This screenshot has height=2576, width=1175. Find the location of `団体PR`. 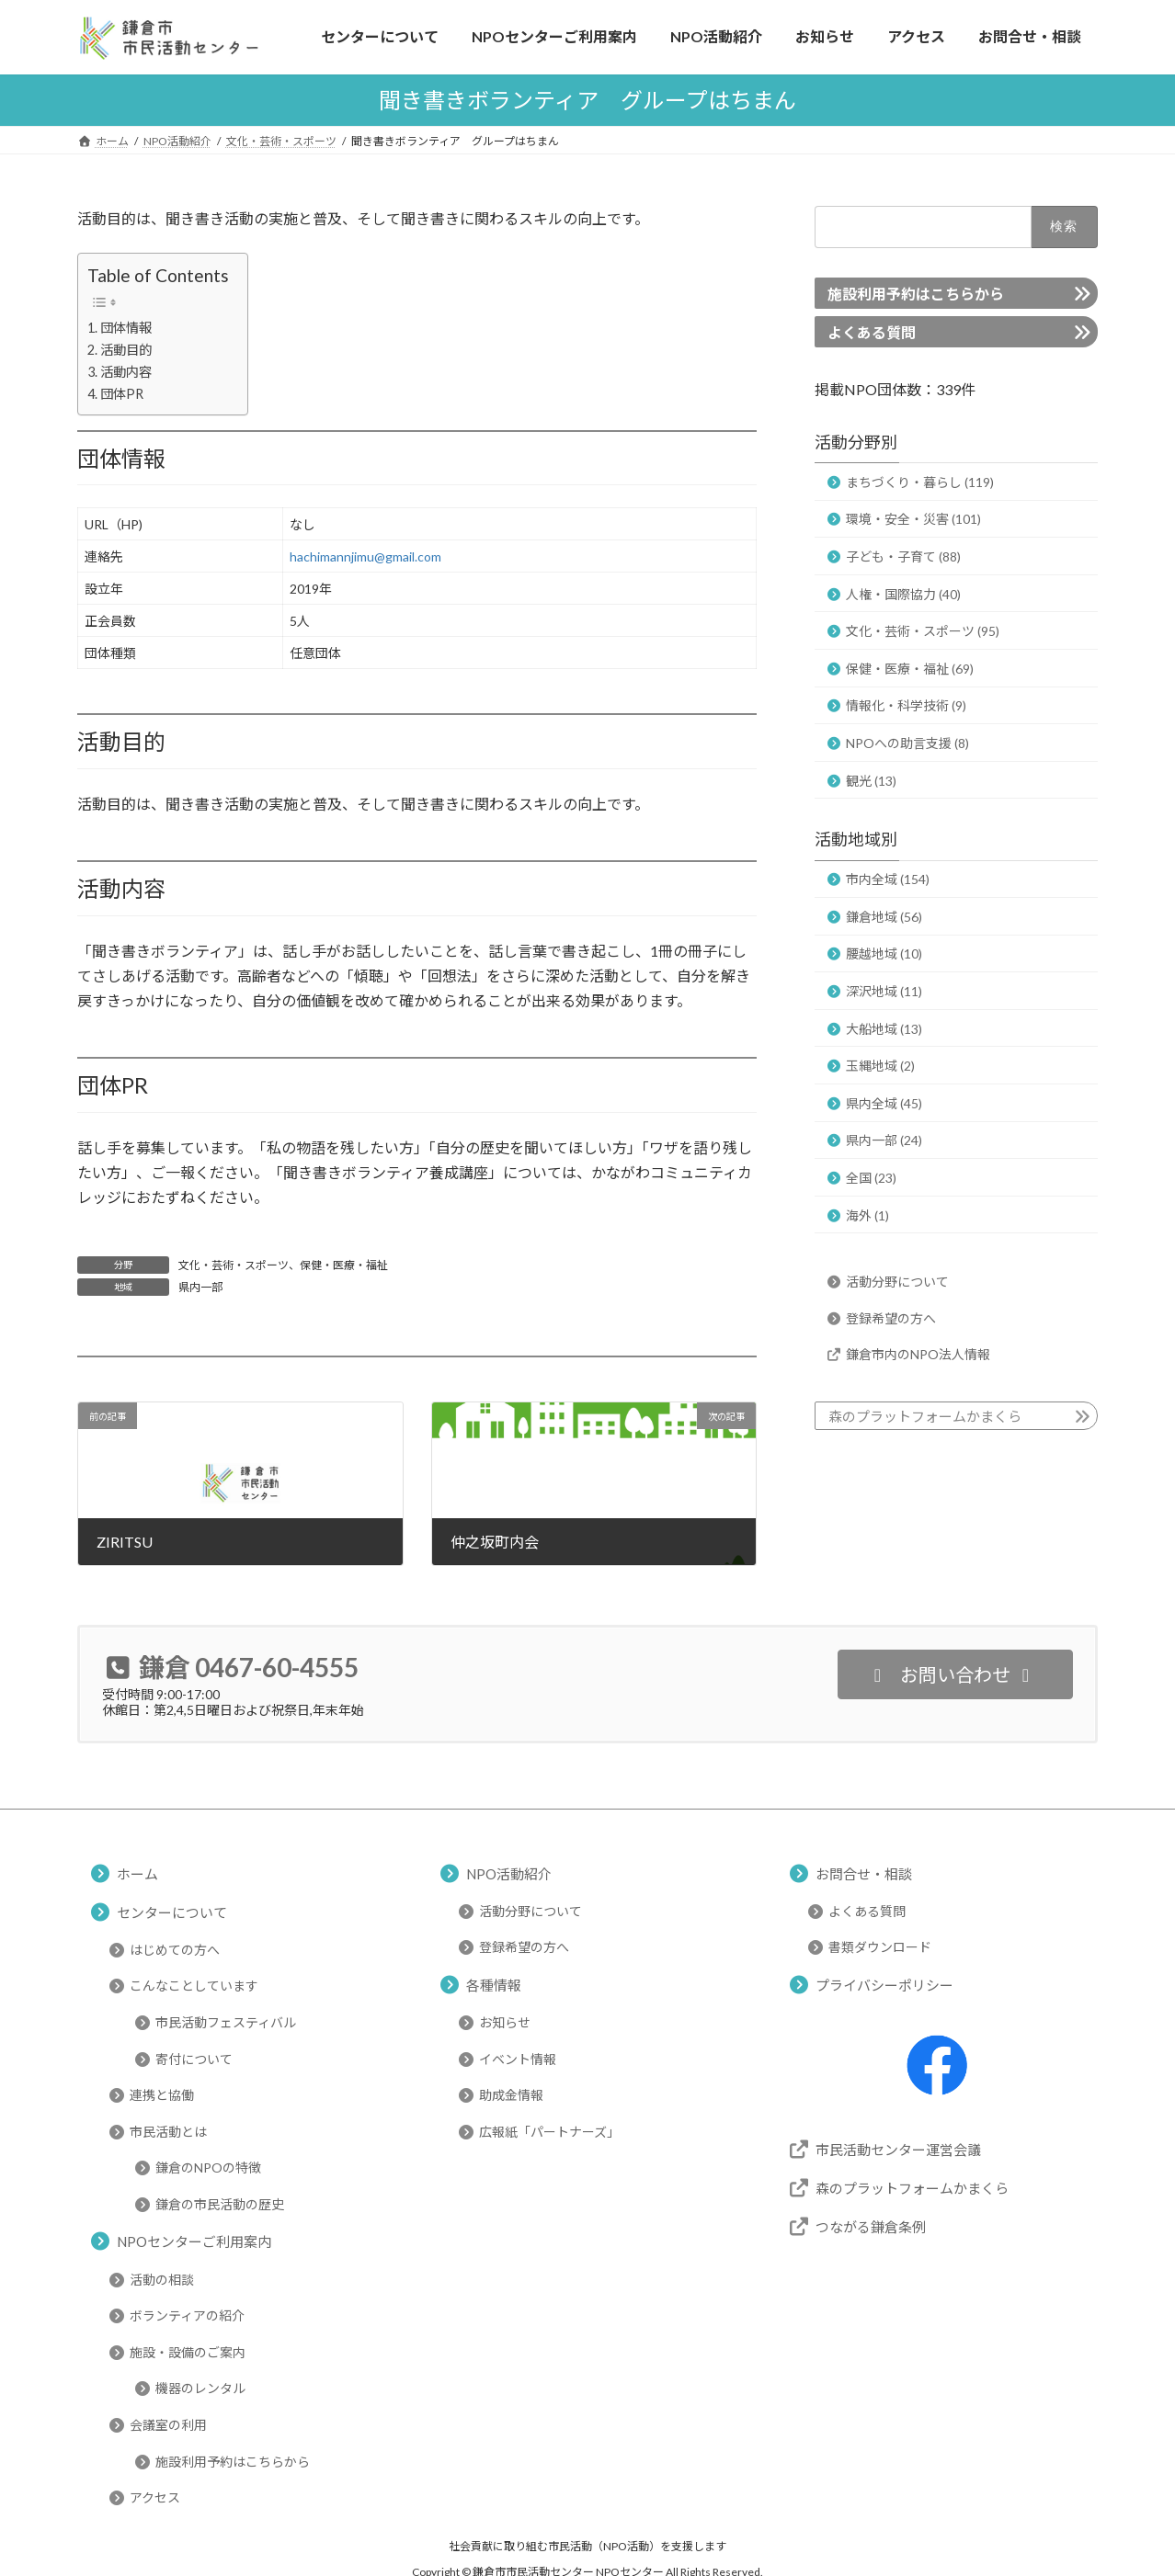

団体PR is located at coordinates (121, 394).